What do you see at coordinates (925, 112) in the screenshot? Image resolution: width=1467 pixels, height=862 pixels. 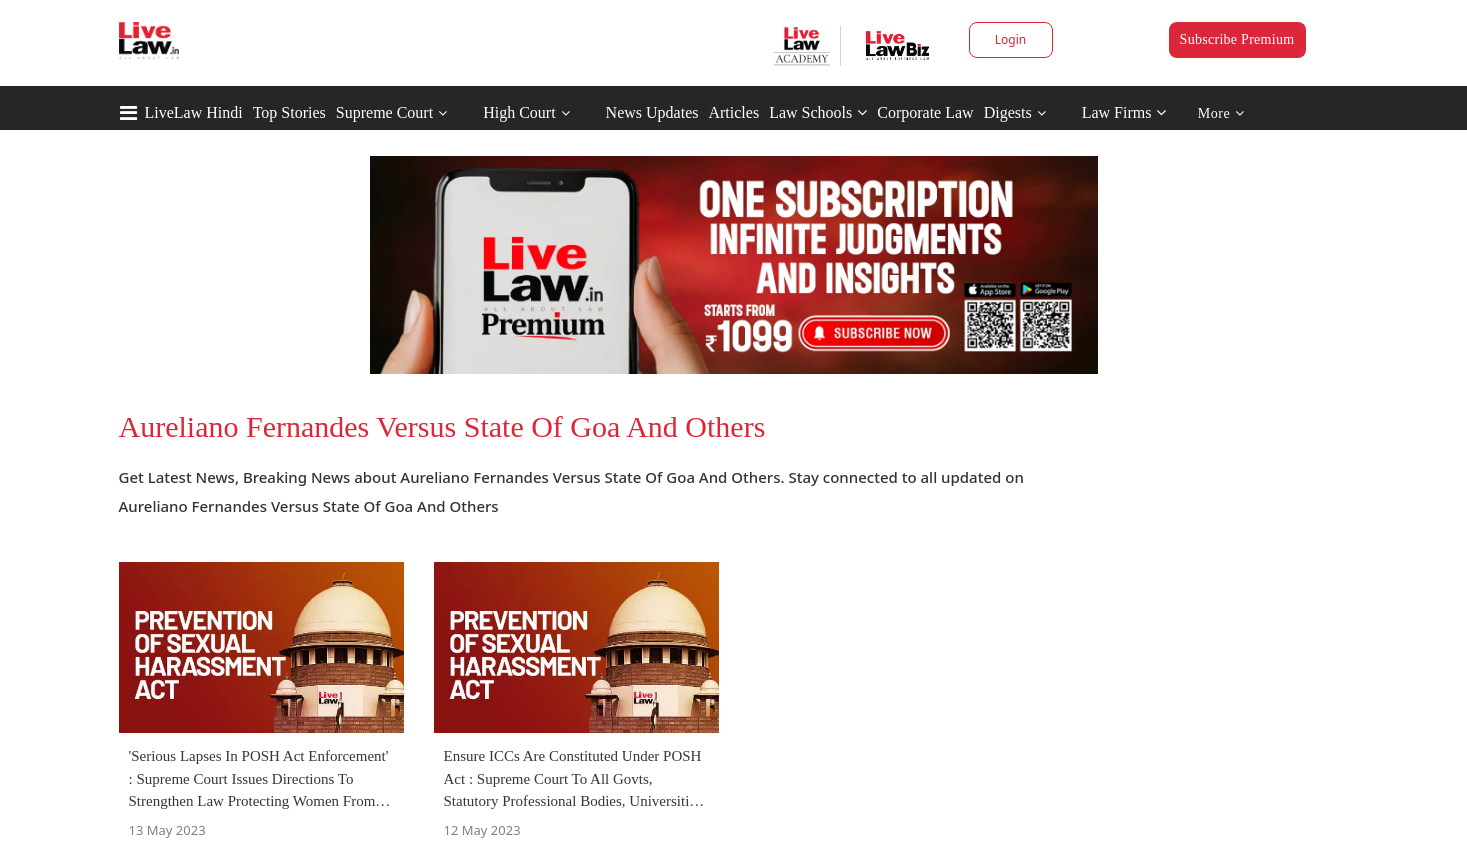 I see `Corporate Law` at bounding box center [925, 112].